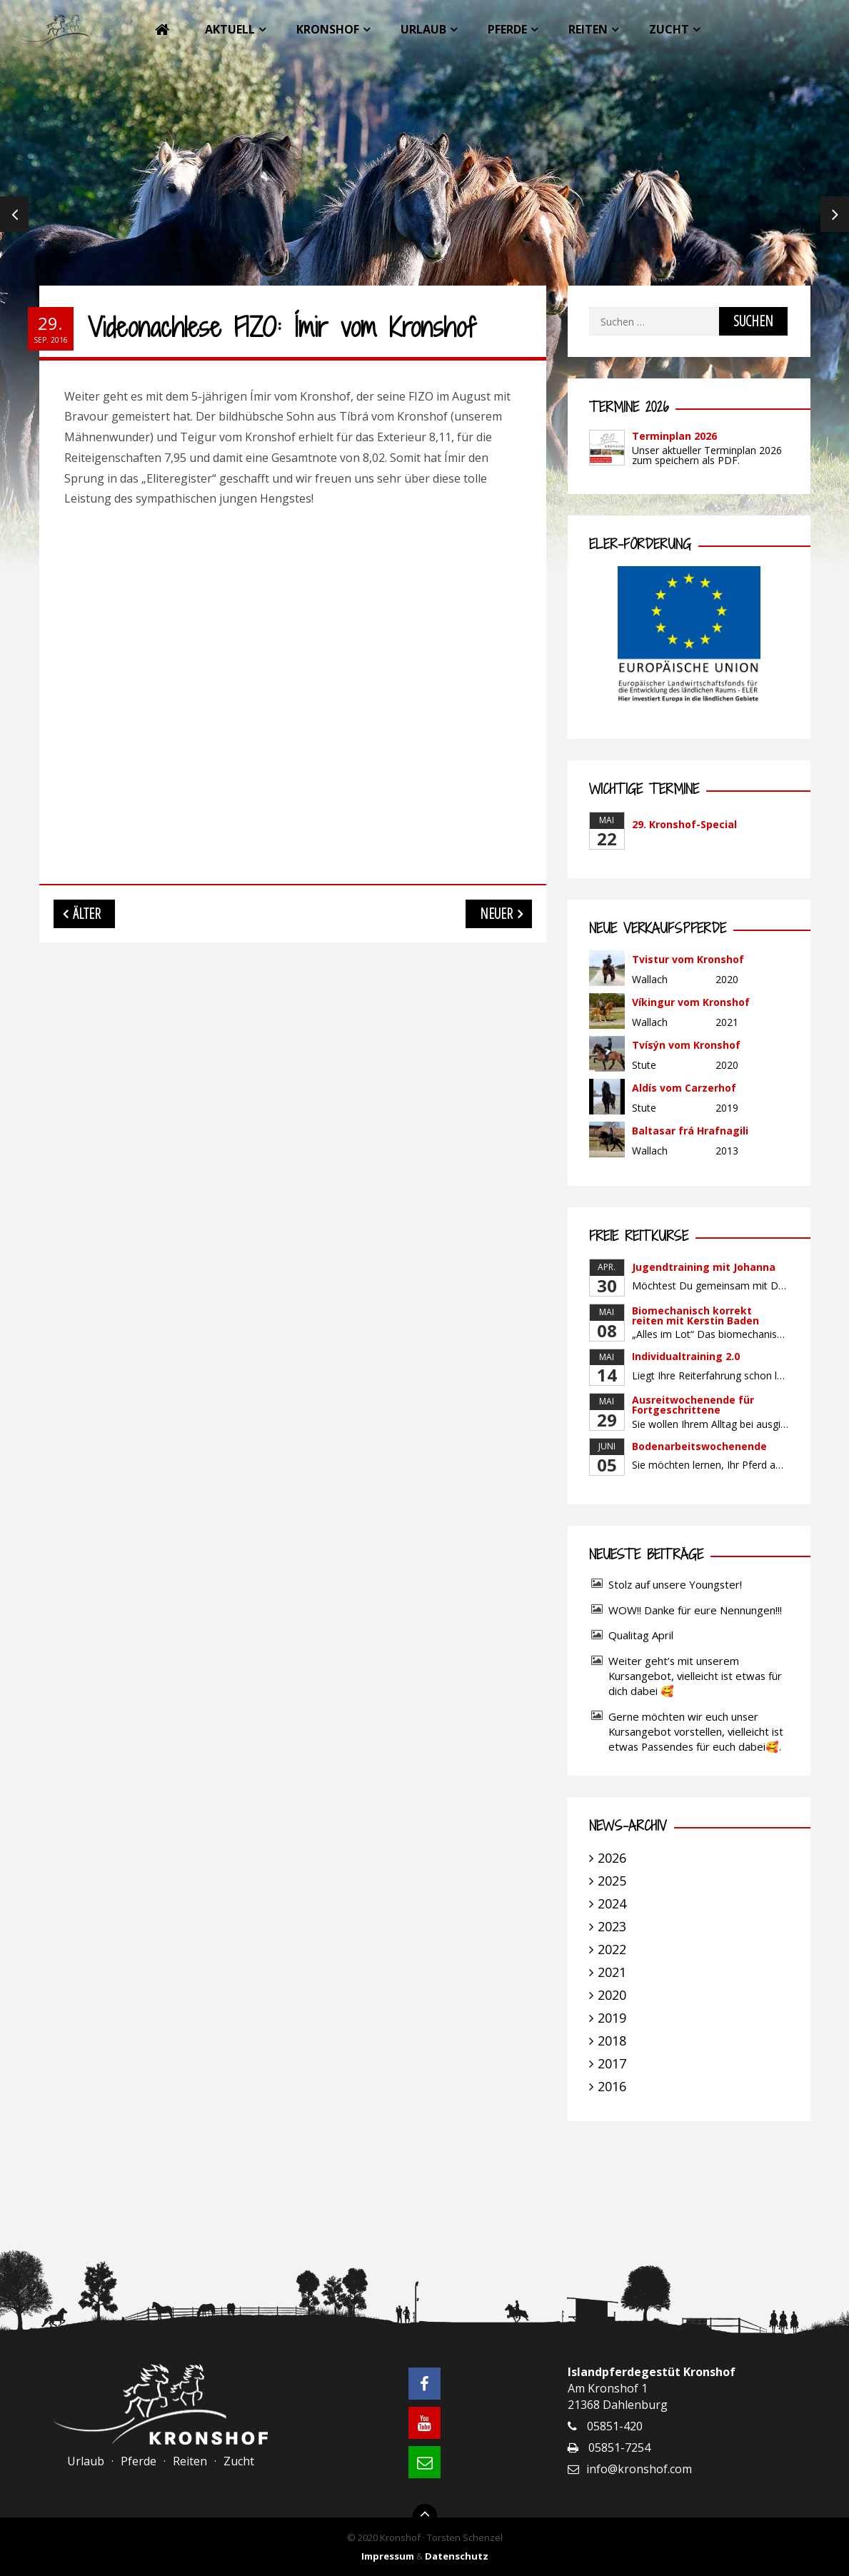  Describe the element at coordinates (612, 1949) in the screenshot. I see `2022` at that location.